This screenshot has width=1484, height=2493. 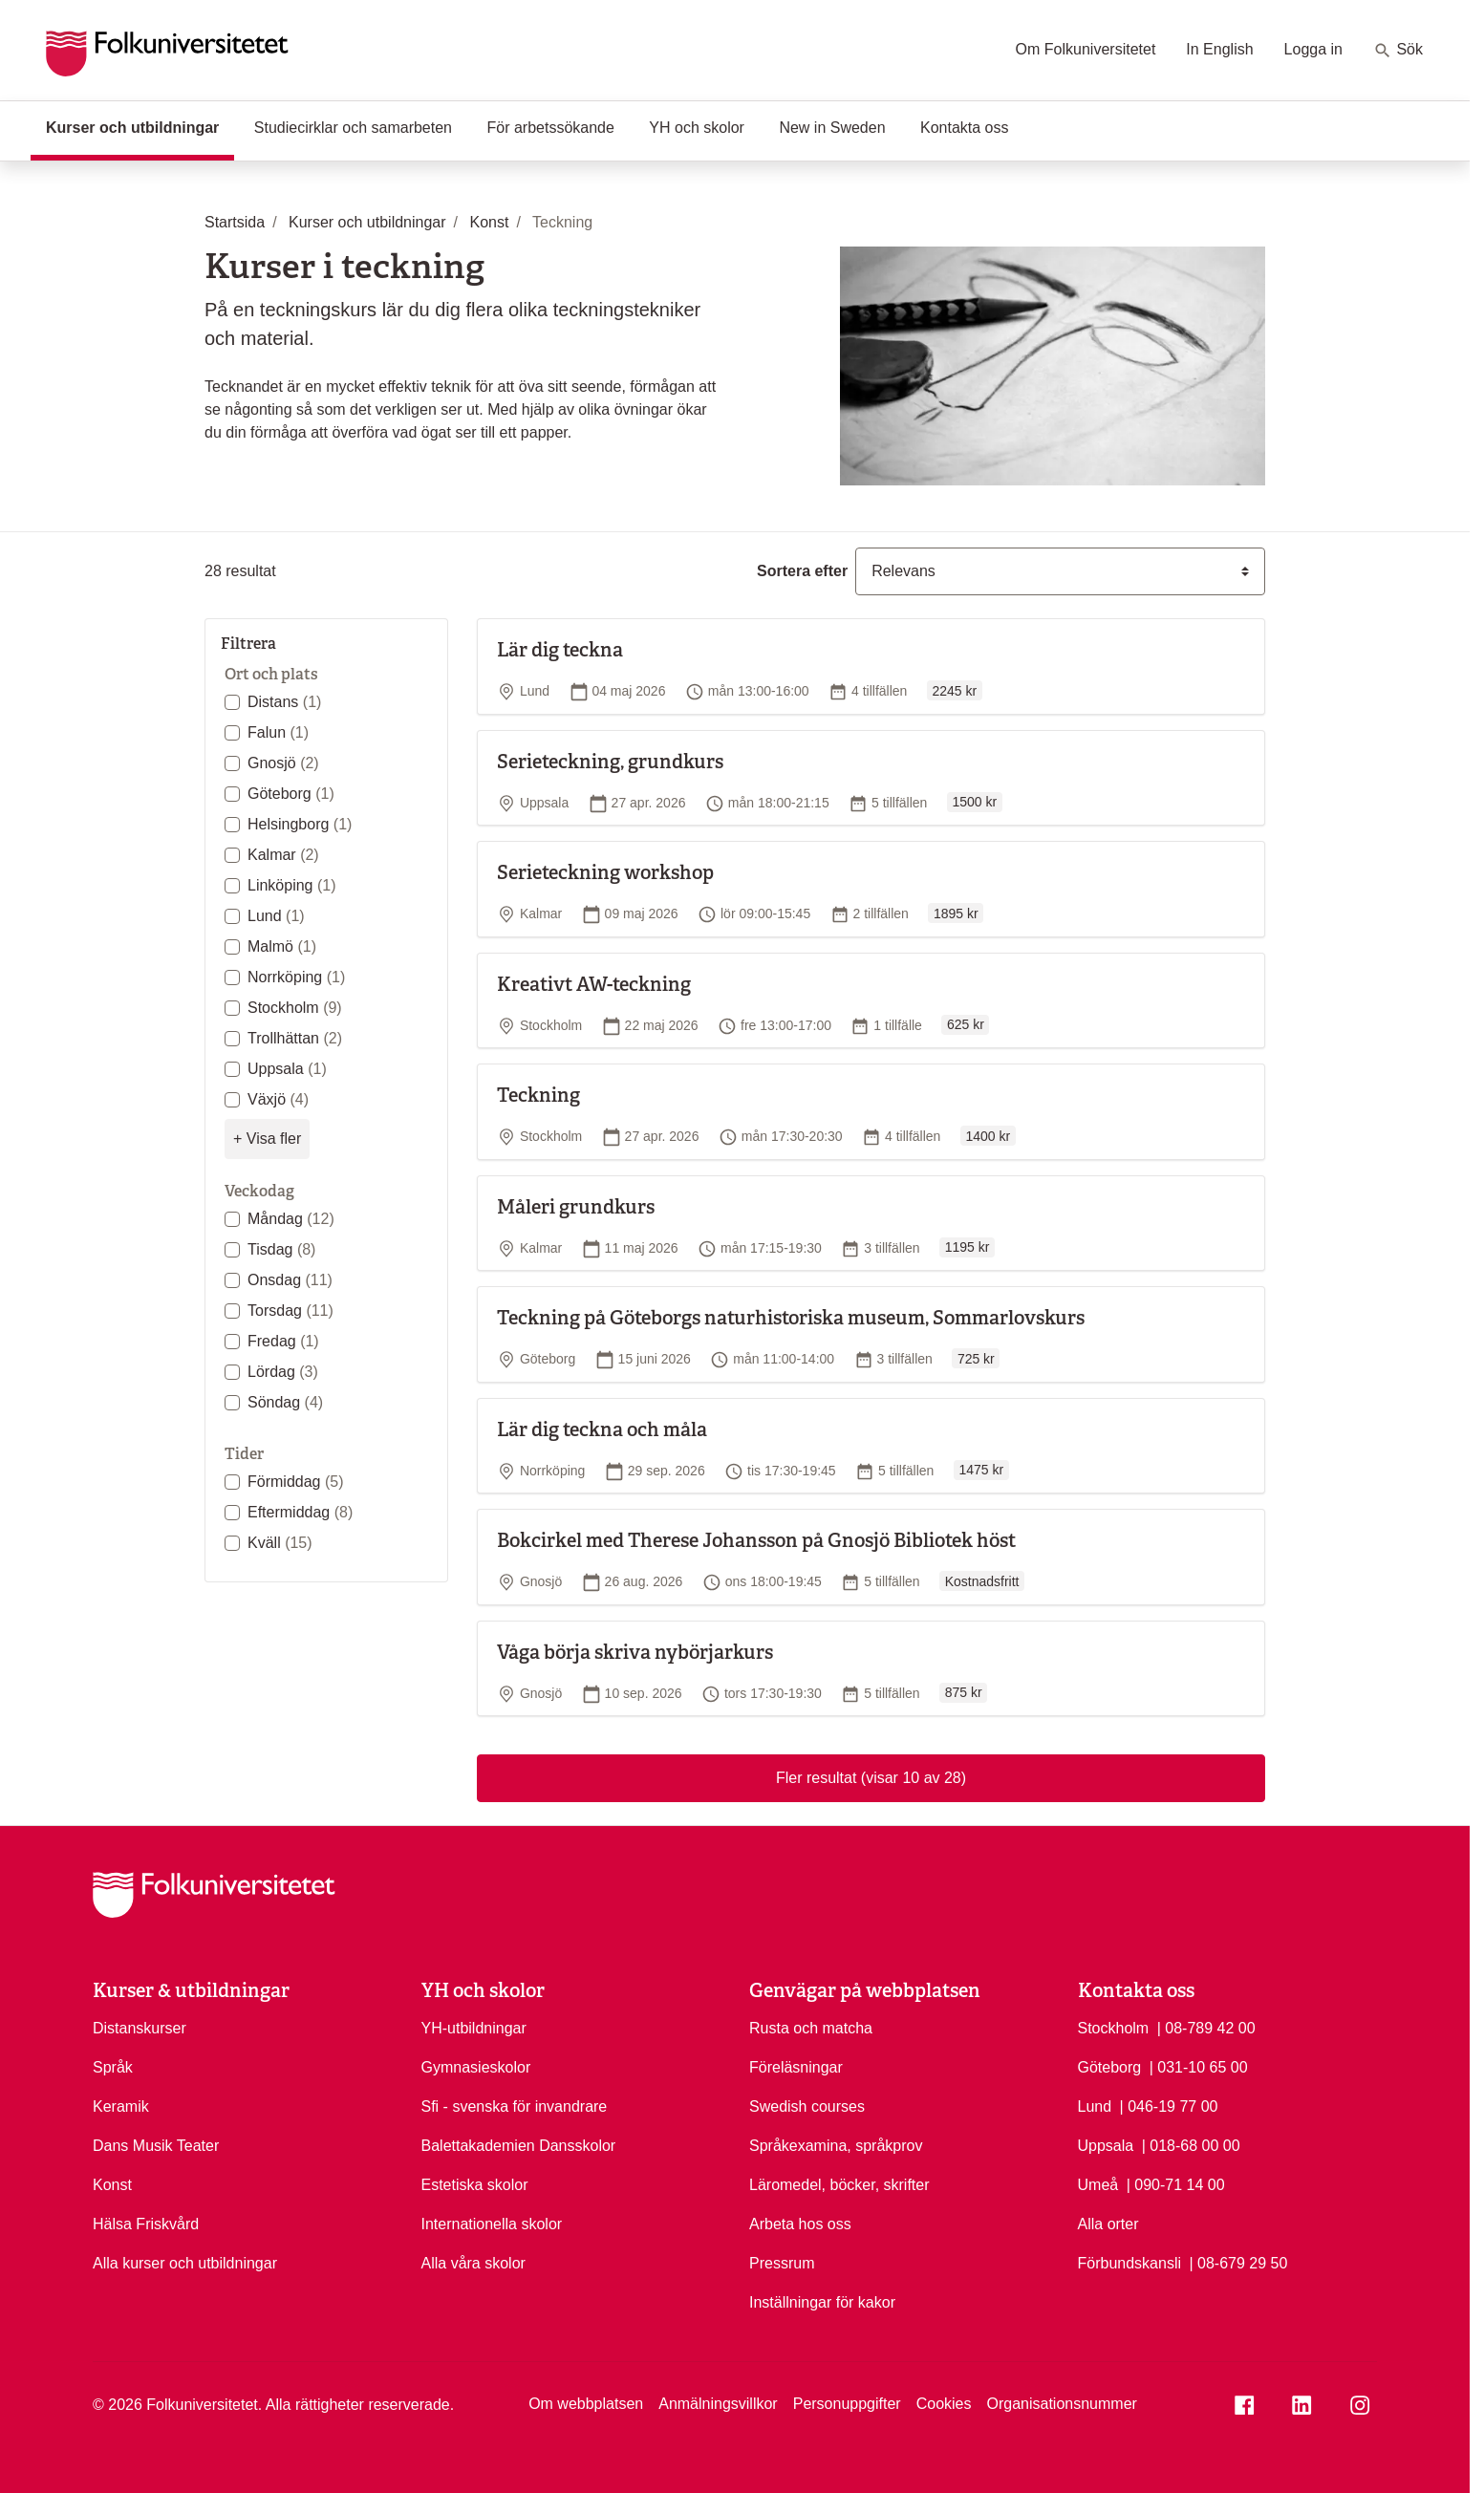 I want to click on | 046-19 77 00, so click(x=1169, y=2105).